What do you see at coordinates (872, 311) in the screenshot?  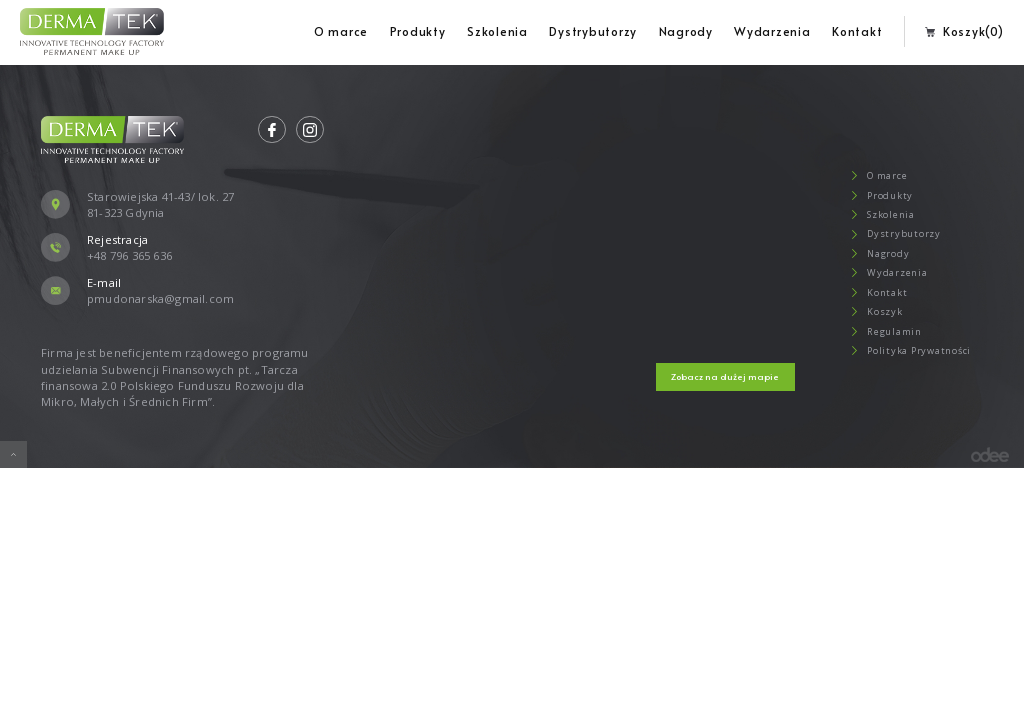 I see `Koszyk` at bounding box center [872, 311].